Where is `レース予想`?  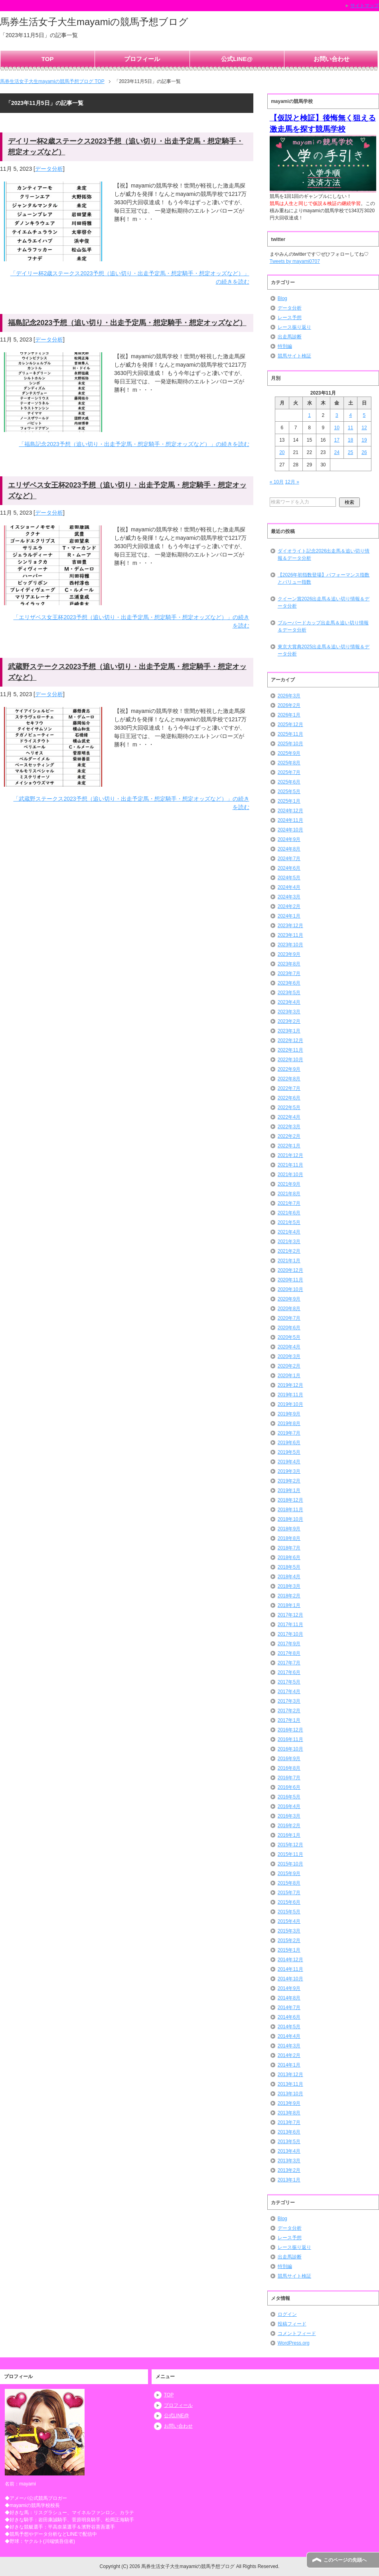 レース予想 is located at coordinates (290, 317).